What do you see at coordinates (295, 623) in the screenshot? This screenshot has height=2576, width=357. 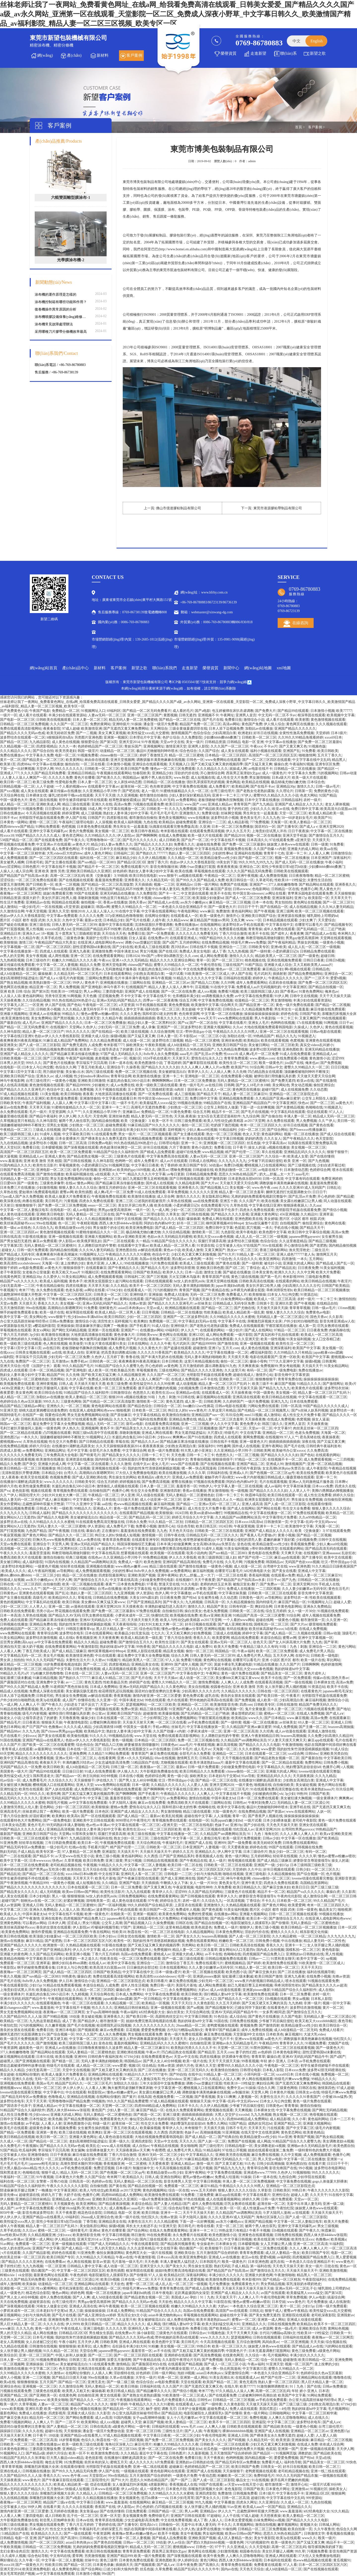 I see `在線咨詢` at bounding box center [295, 623].